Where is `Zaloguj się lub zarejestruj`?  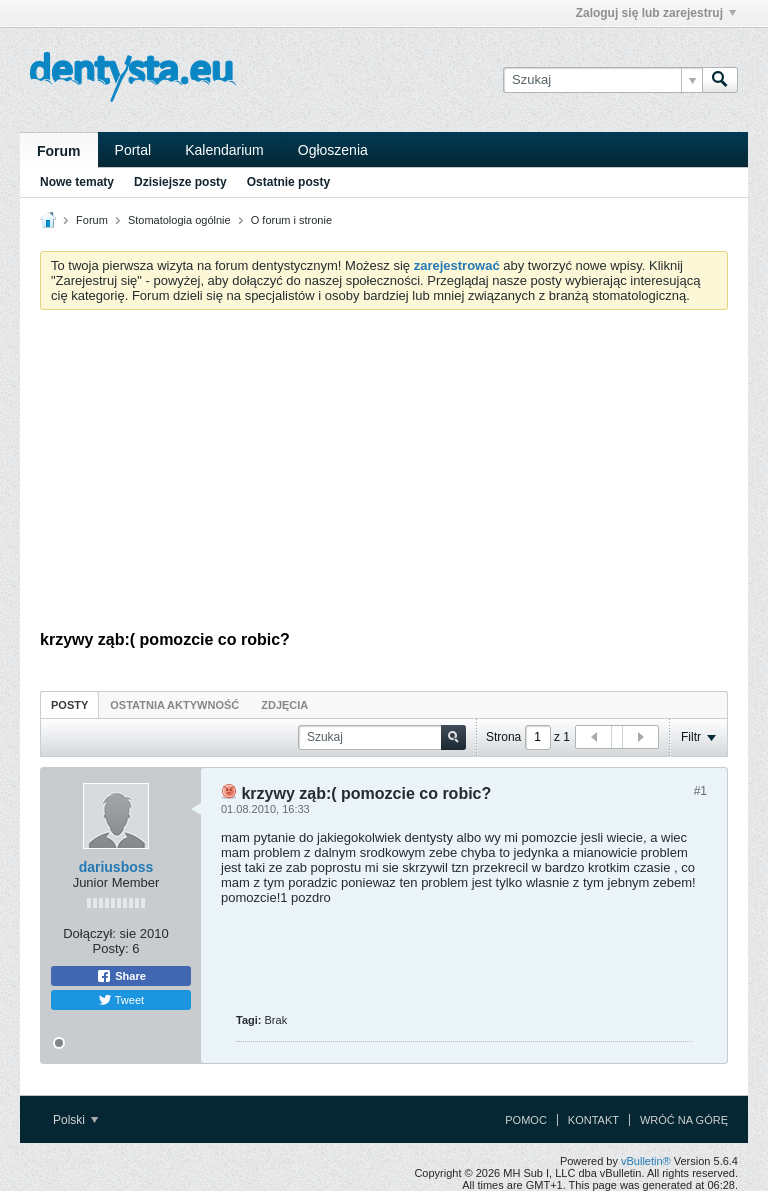
Zaloguj się lub zarejestruj is located at coordinates (656, 13).